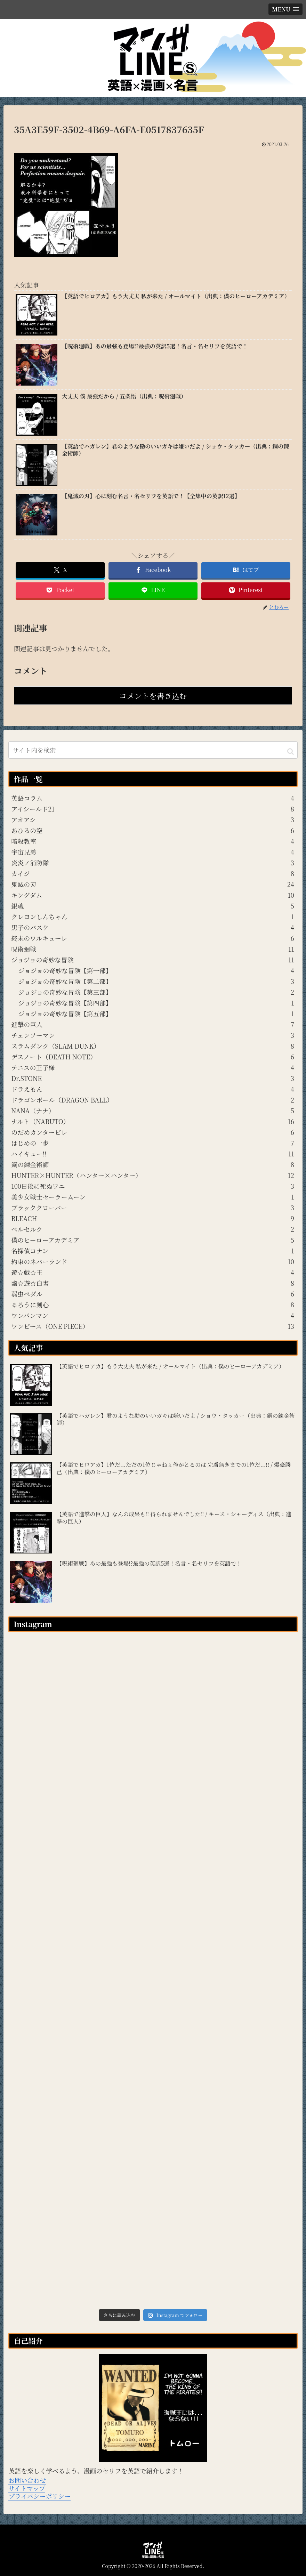 The width and height of the screenshot is (306, 2576). I want to click on キングダム, so click(152, 895).